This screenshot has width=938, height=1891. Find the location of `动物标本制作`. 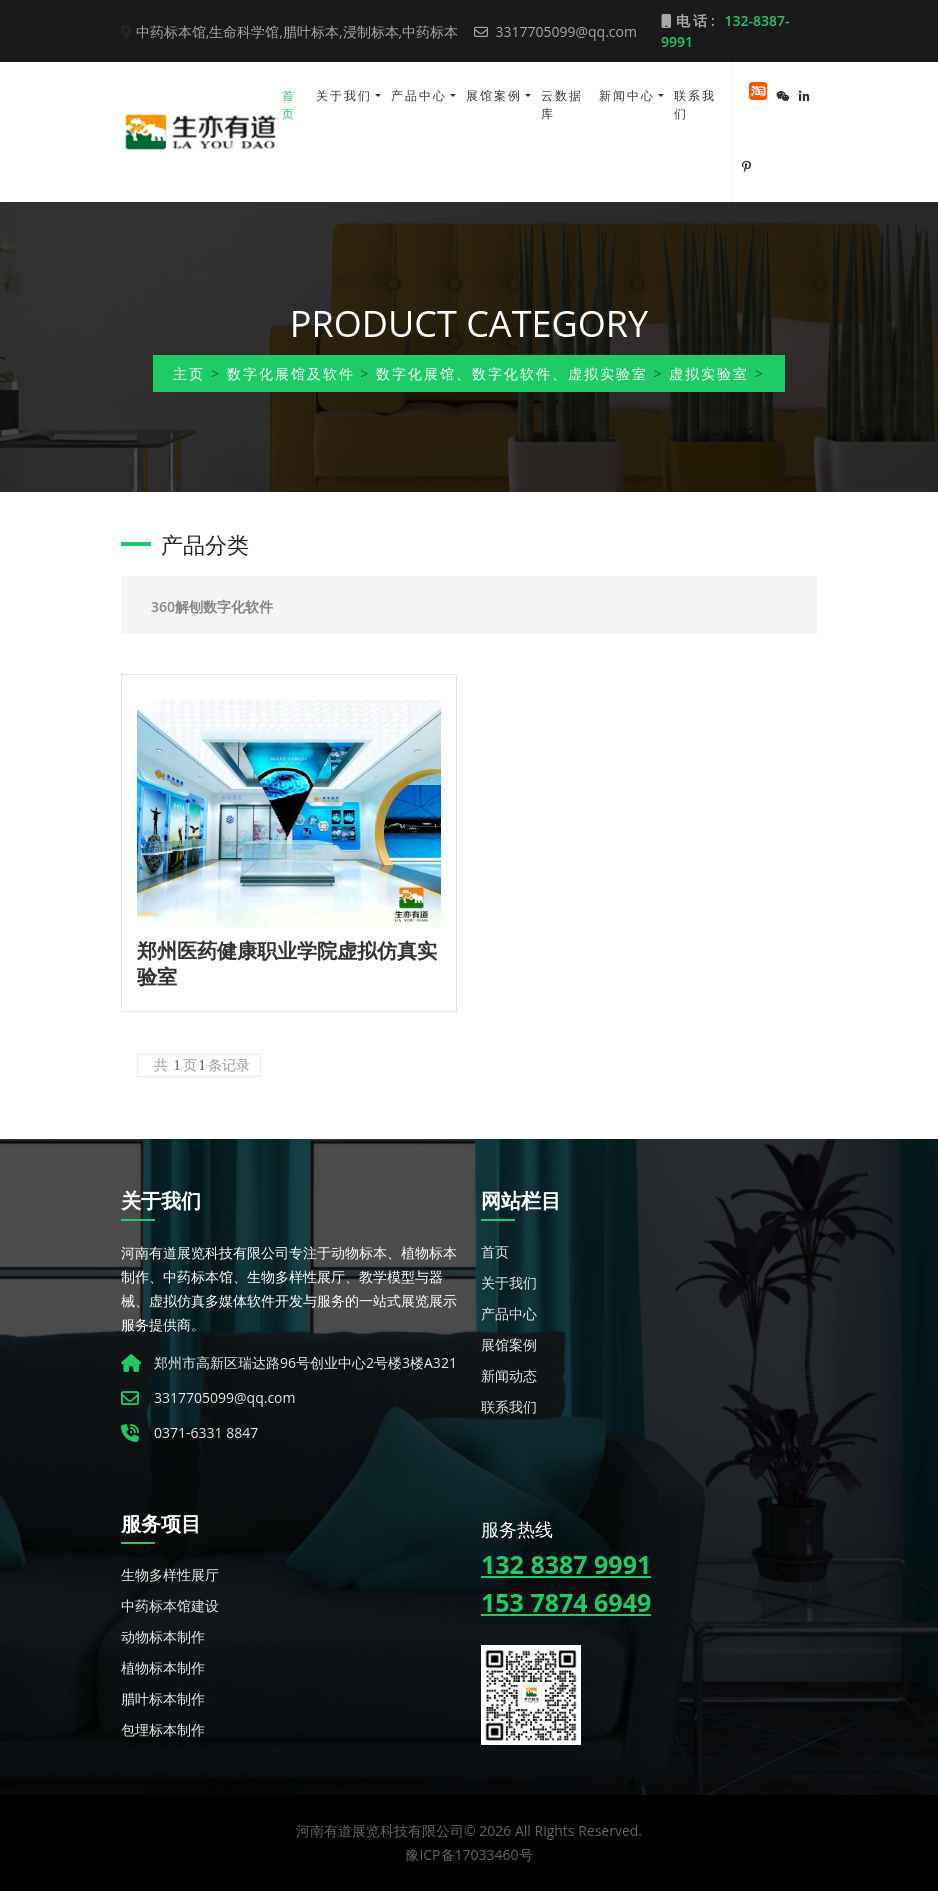

动物标本制作 is located at coordinates (163, 1636).